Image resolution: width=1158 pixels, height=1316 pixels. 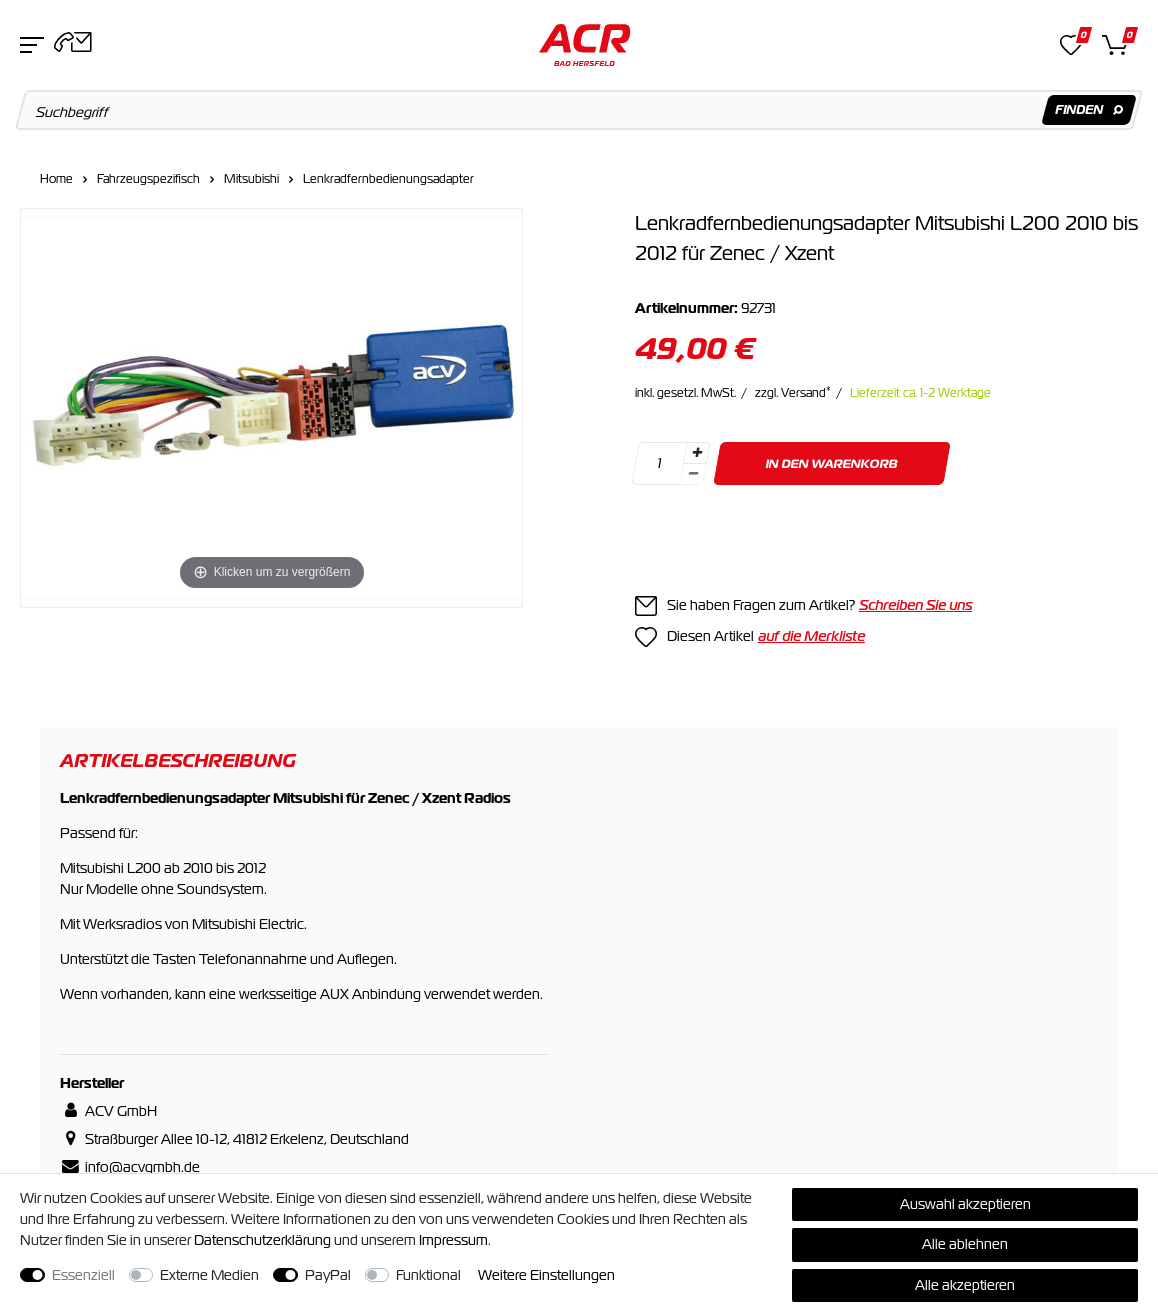 What do you see at coordinates (328, 1275) in the screenshot?
I see `PayPal` at bounding box center [328, 1275].